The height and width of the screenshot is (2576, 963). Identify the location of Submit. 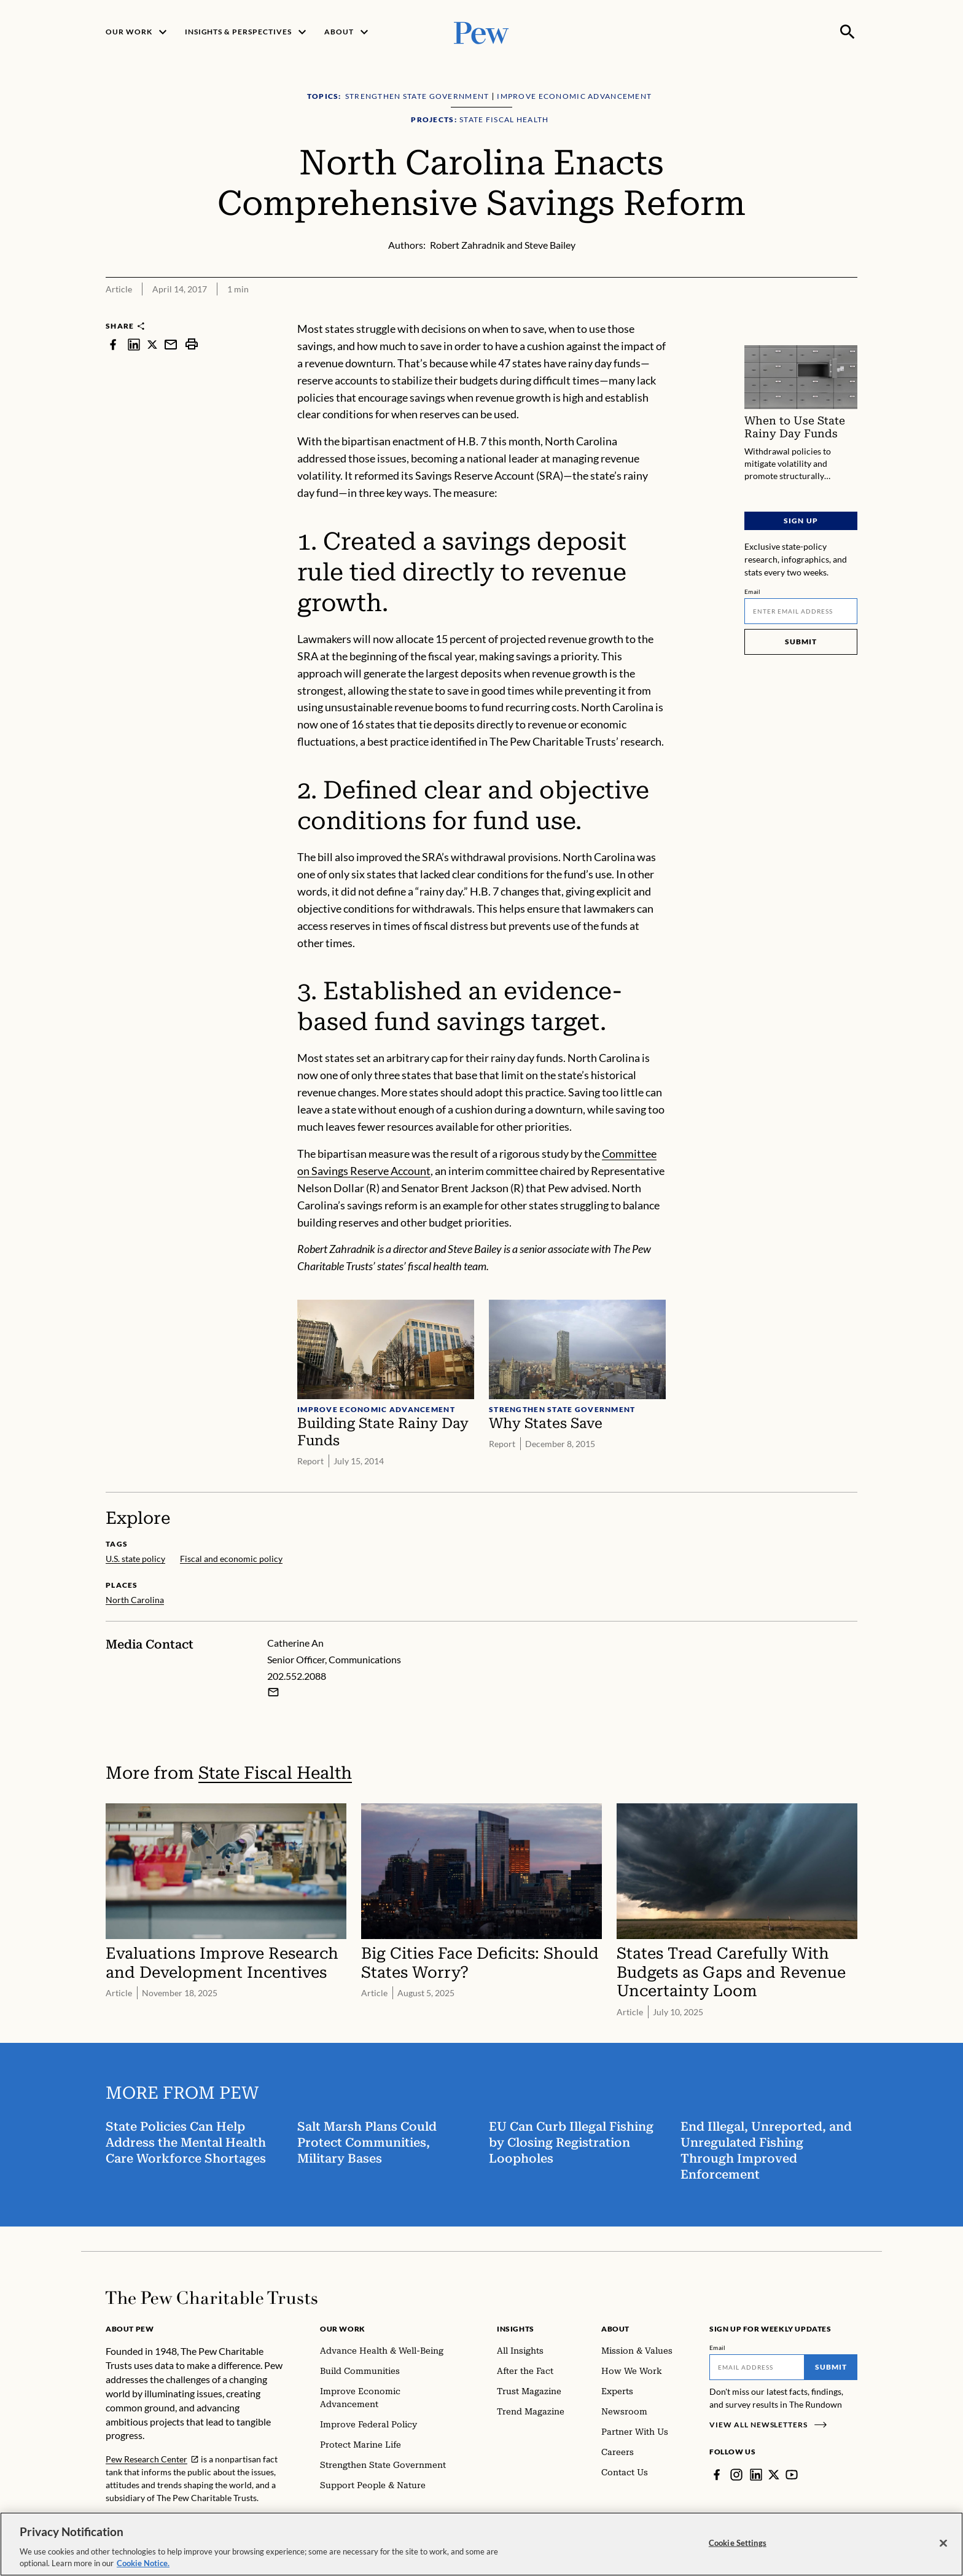
(801, 641).